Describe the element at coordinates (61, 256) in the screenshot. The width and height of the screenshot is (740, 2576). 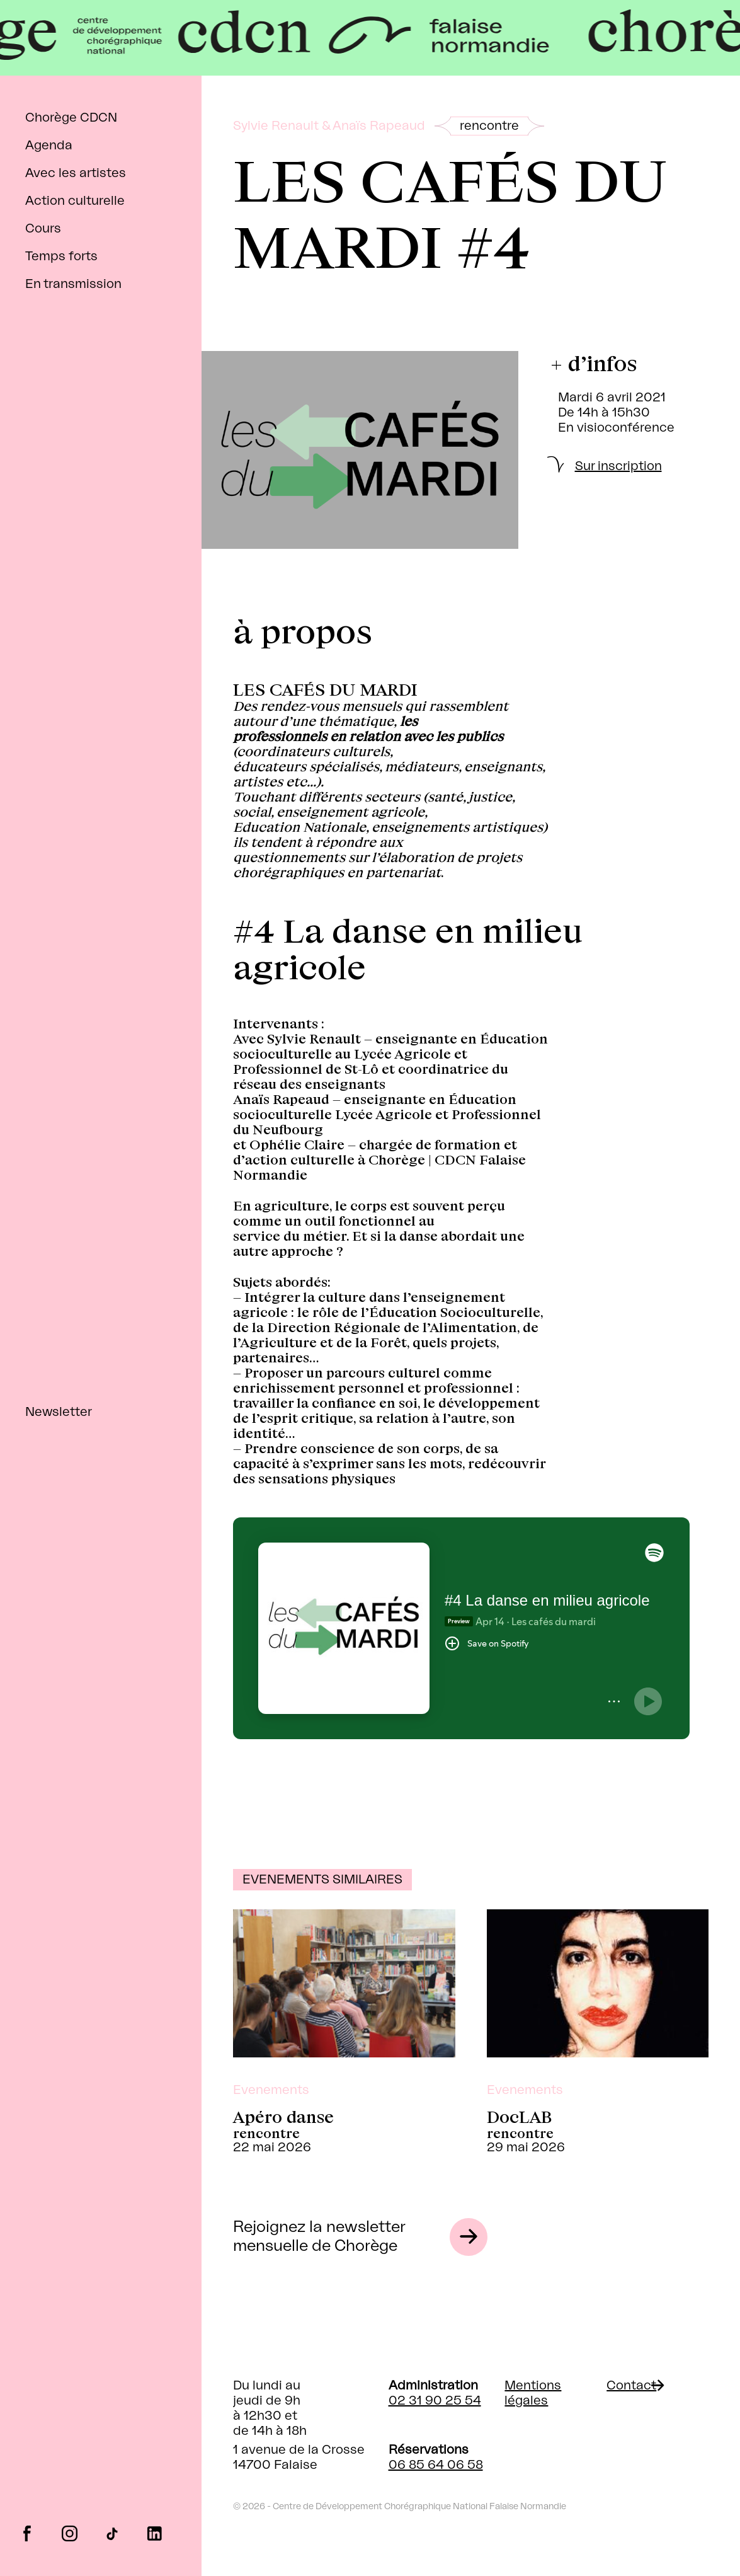
I see `Temps forts` at that location.